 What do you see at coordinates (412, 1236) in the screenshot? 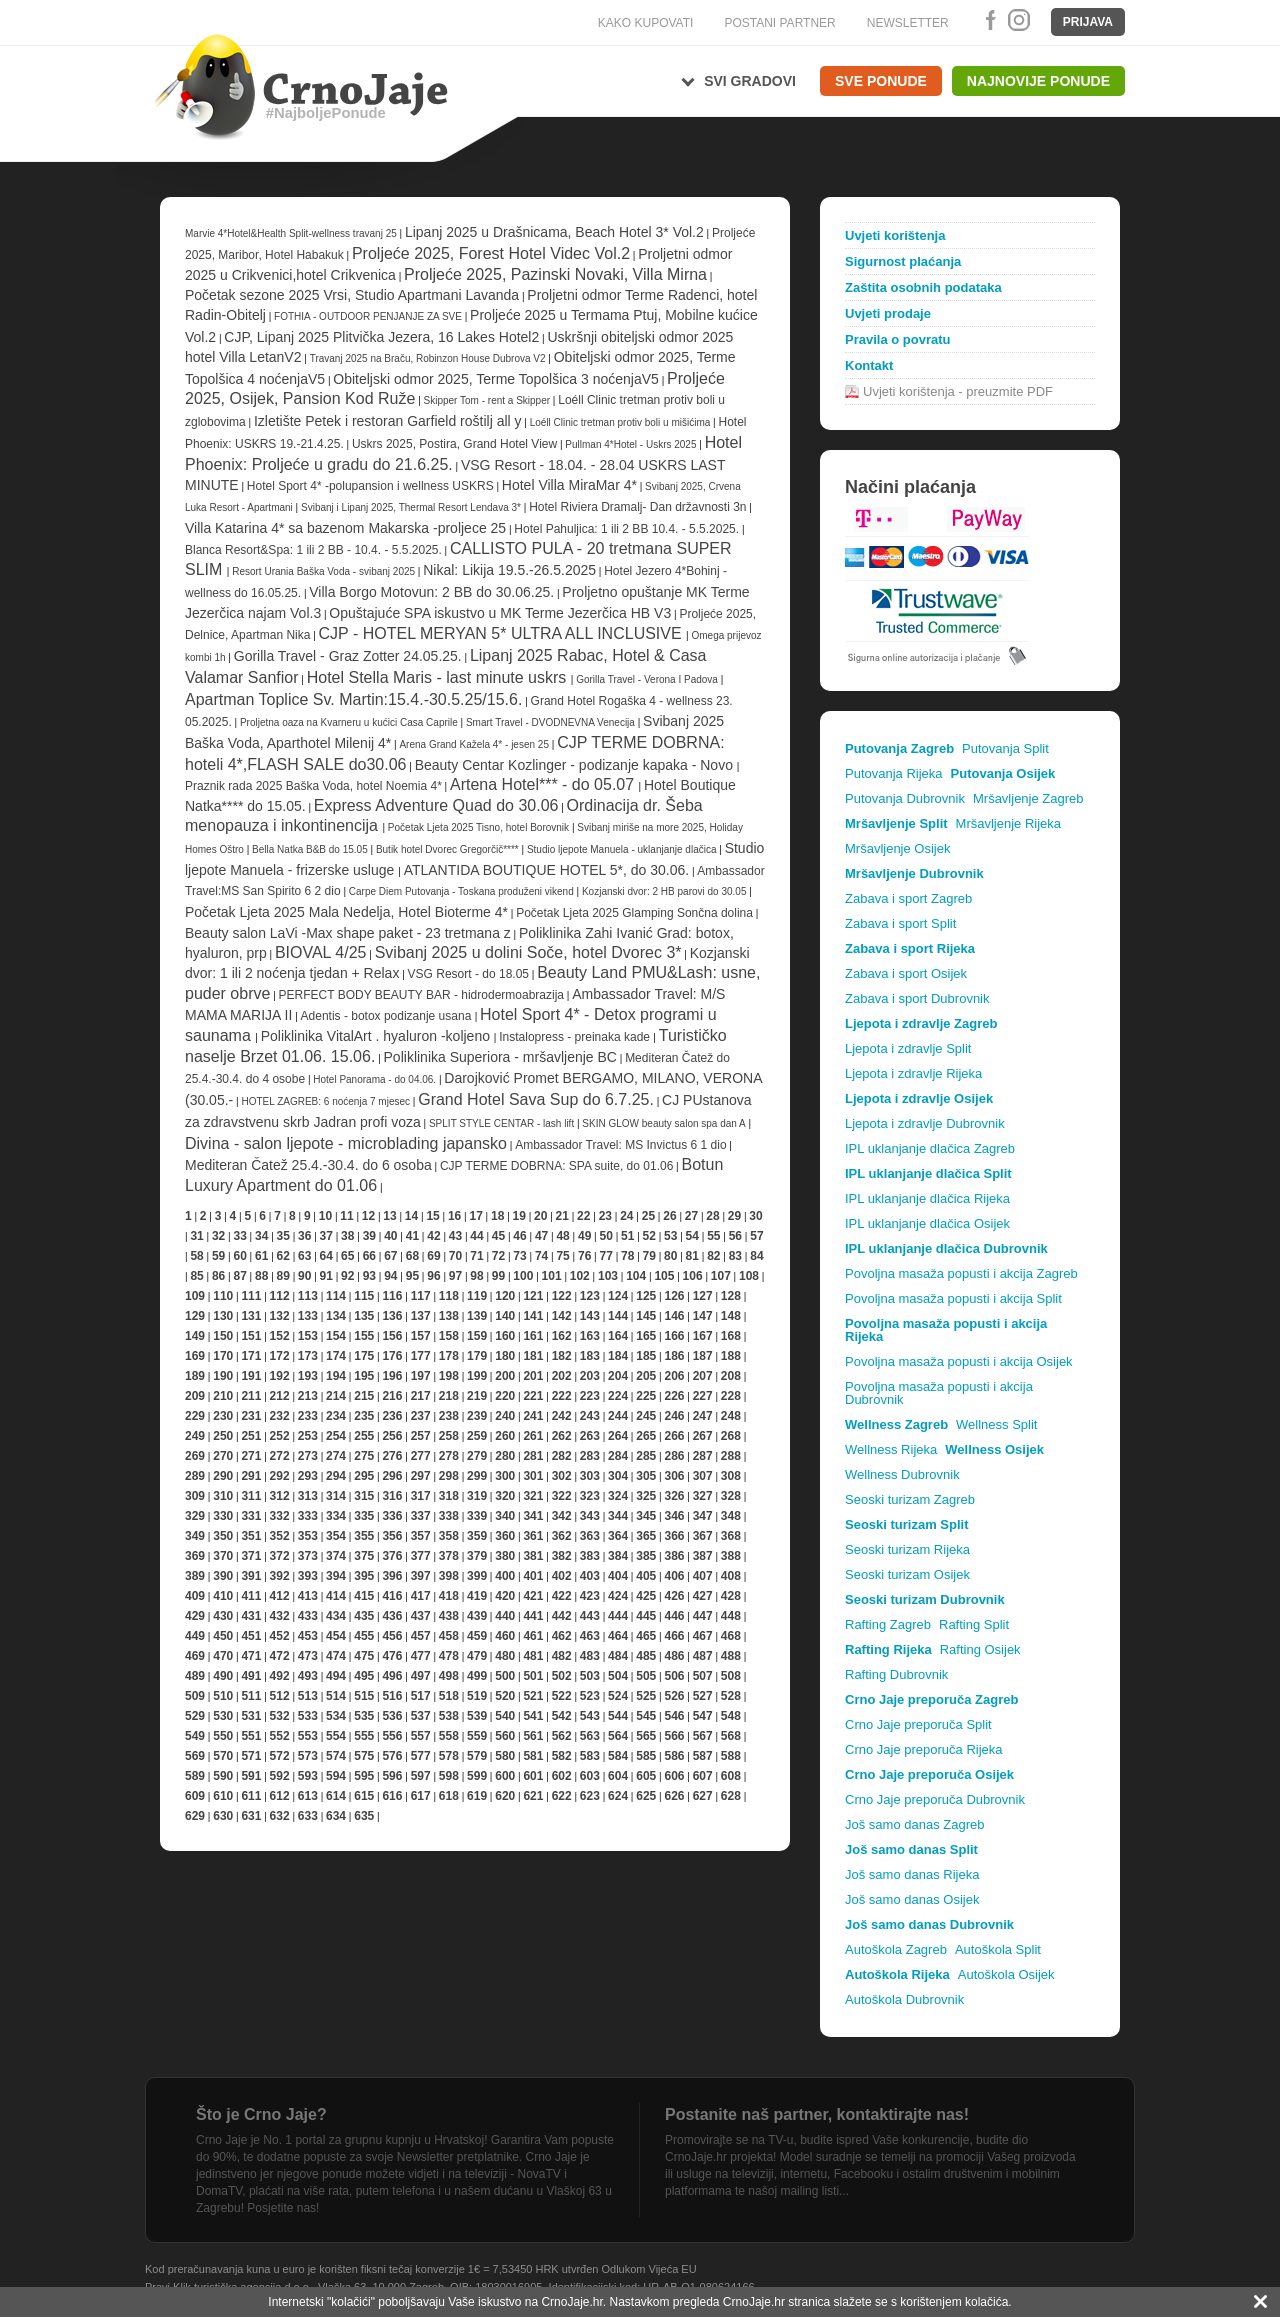
I see `41` at bounding box center [412, 1236].